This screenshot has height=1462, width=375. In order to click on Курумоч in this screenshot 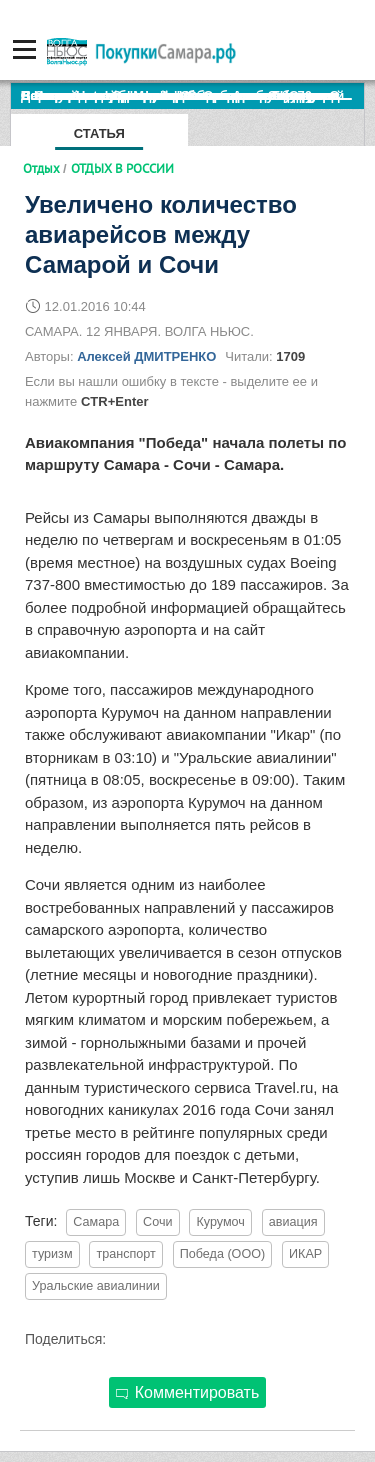, I will do `click(220, 1222)`.